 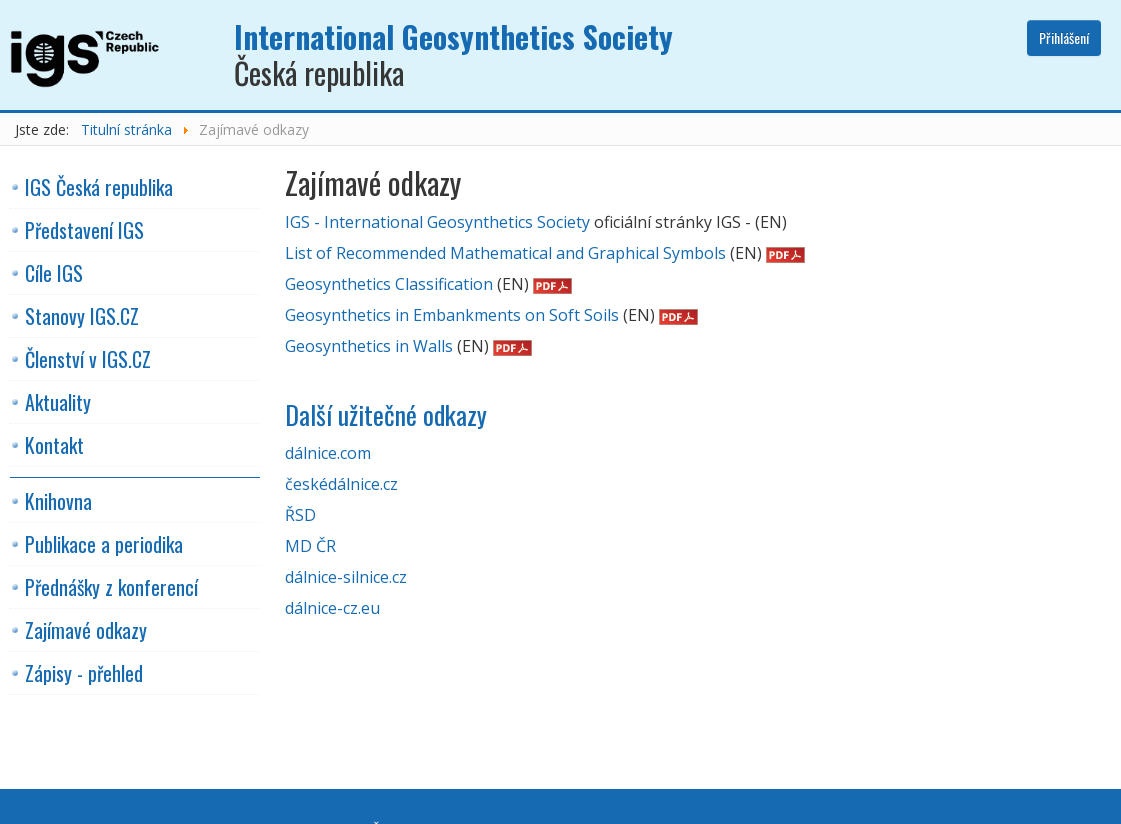 What do you see at coordinates (84, 673) in the screenshot?
I see `Zápisy - přehled` at bounding box center [84, 673].